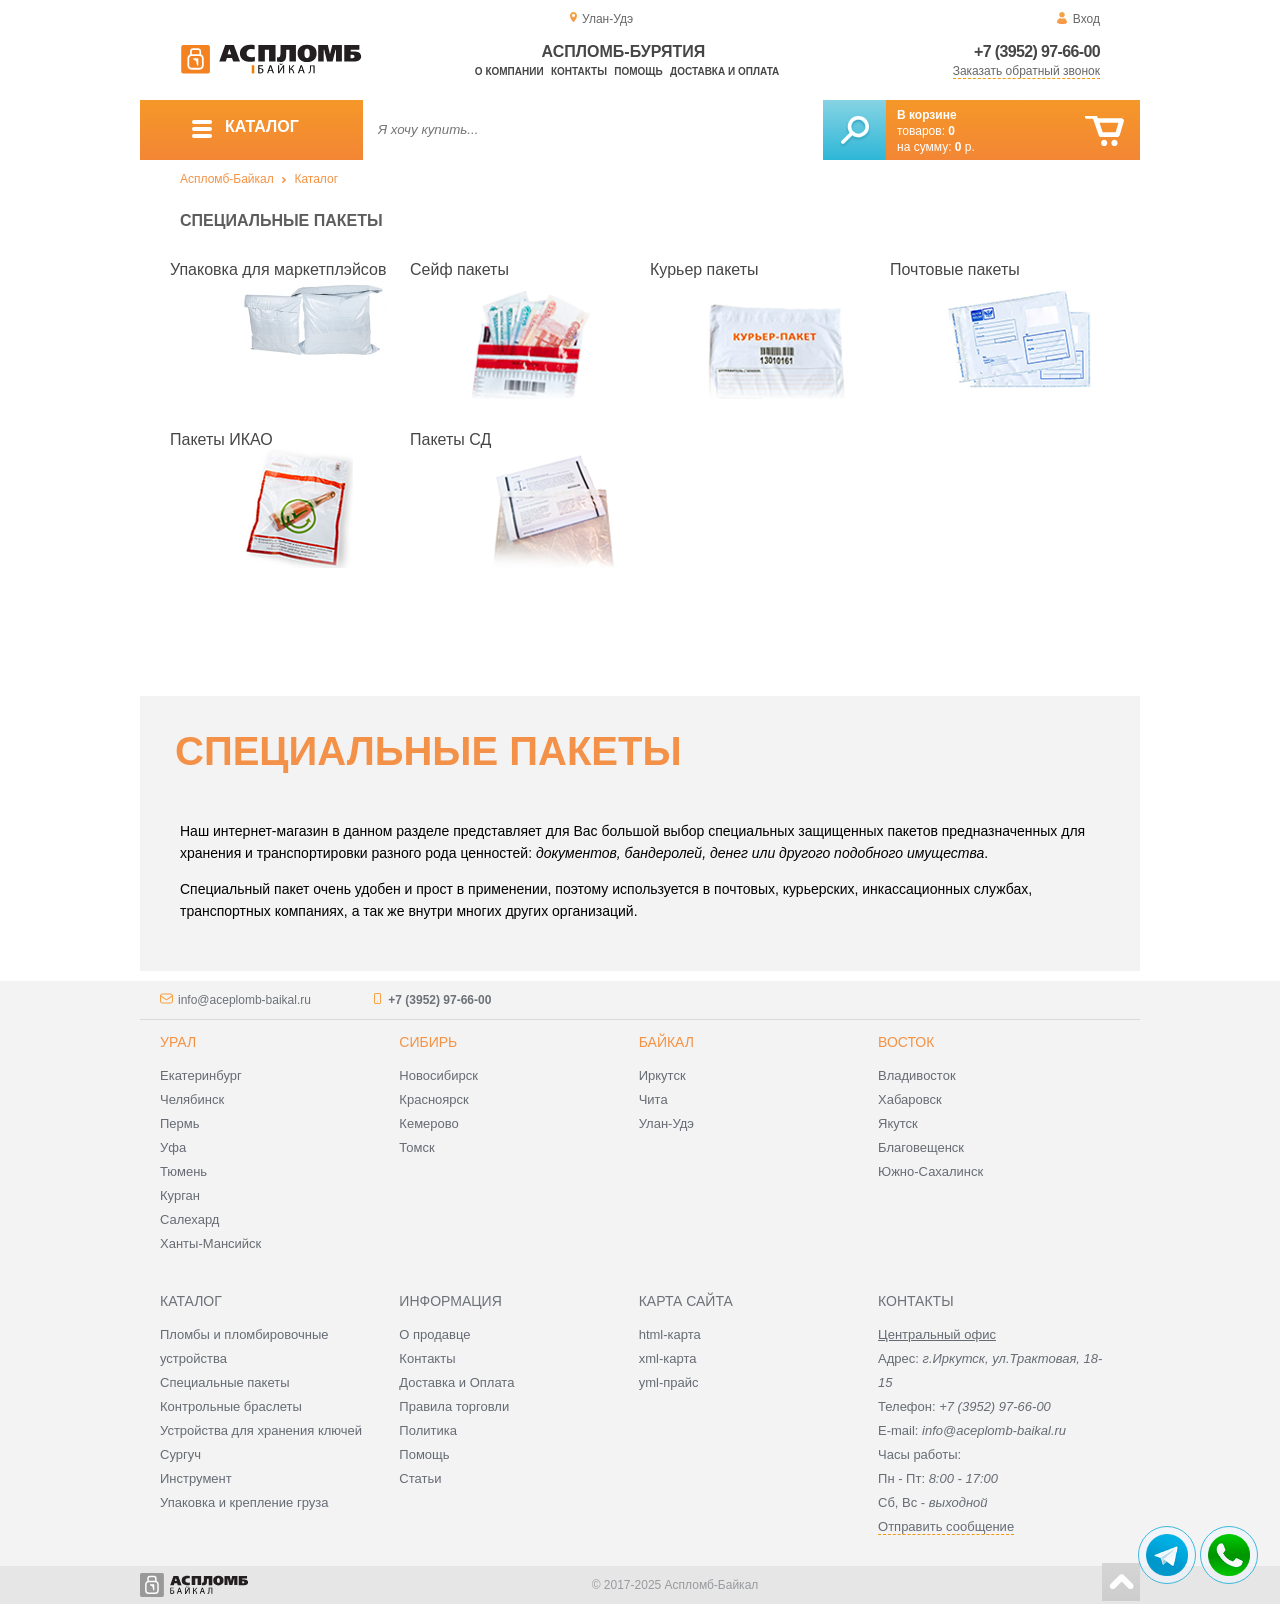  I want to click on Почтовые пакеты, so click(955, 269).